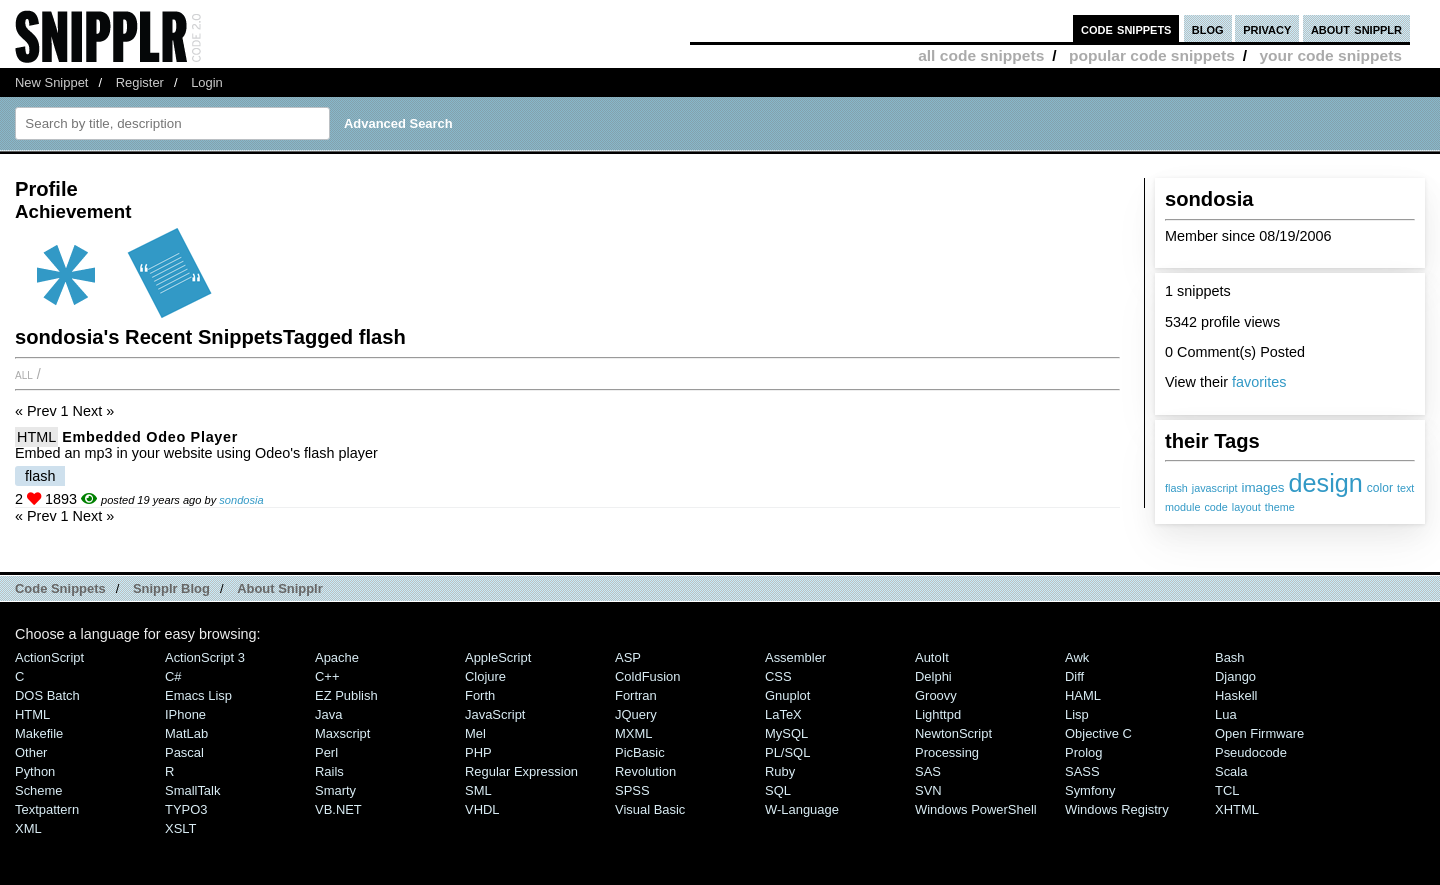 The width and height of the screenshot is (1440, 885). Describe the element at coordinates (1267, 28) in the screenshot. I see `privacy` at that location.